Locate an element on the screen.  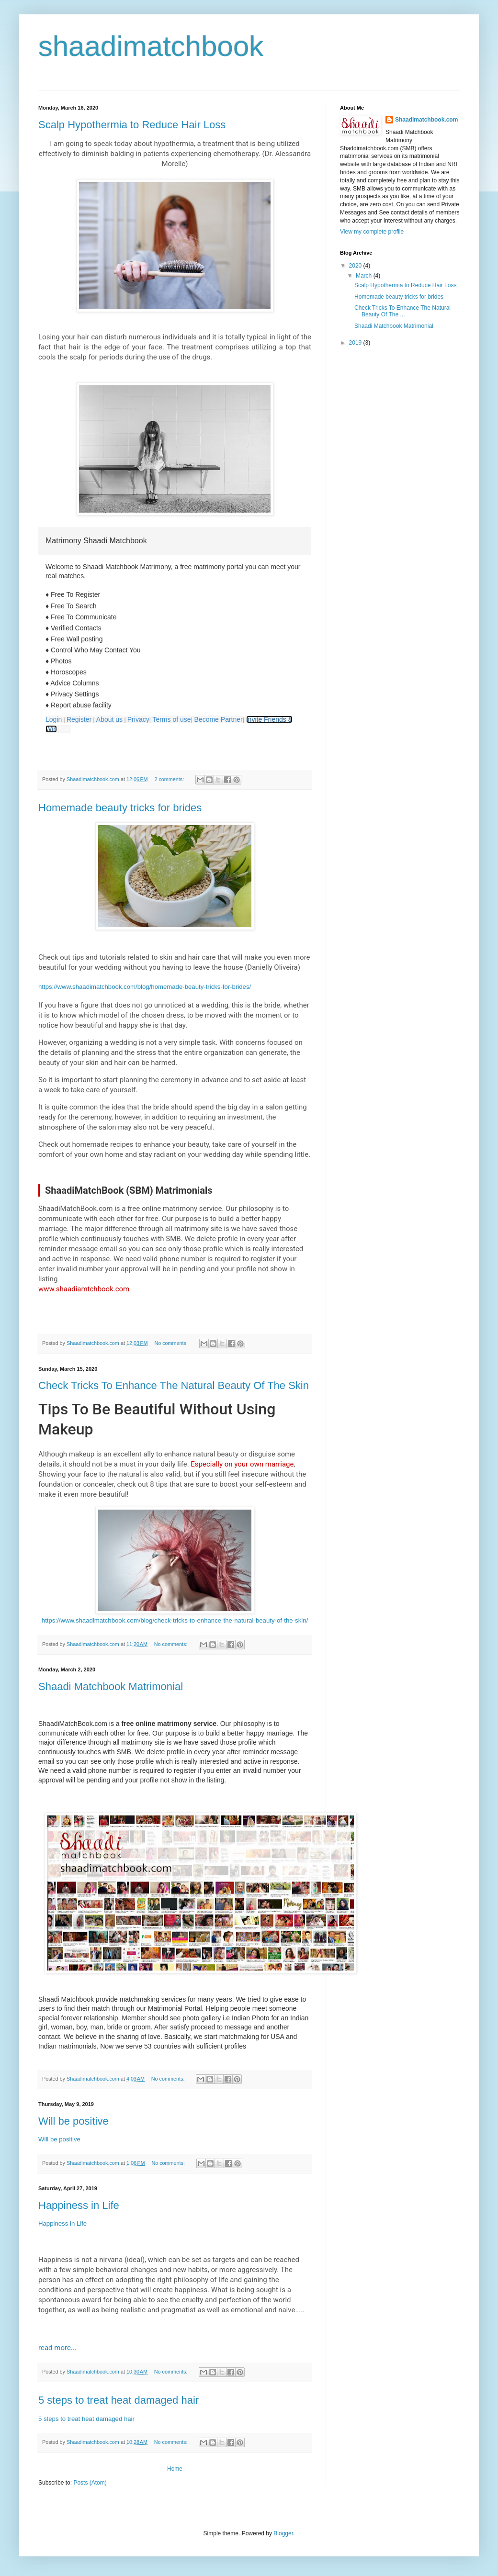
2019 is located at coordinates (356, 342).